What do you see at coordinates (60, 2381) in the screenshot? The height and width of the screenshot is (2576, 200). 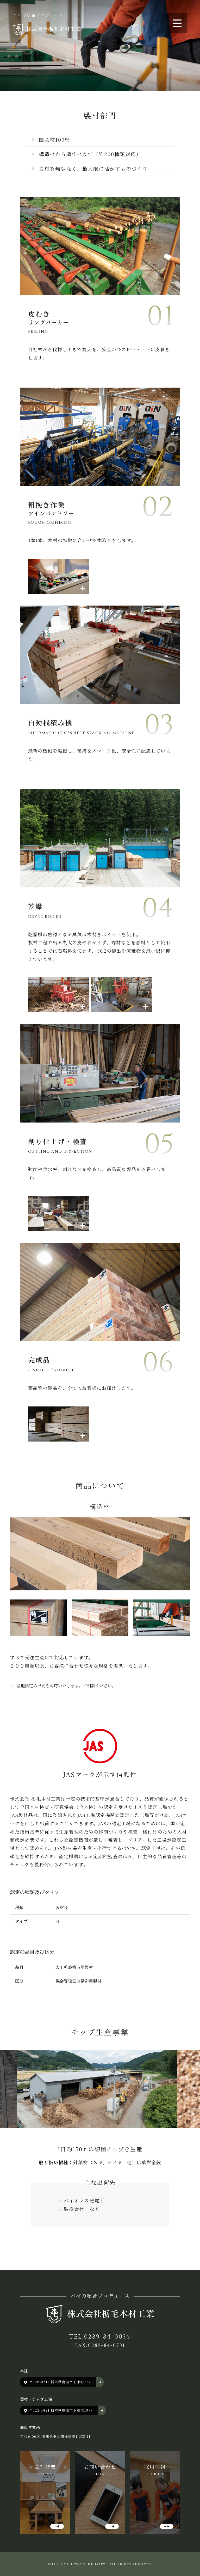 I see `〒328-0212 栃木県鹿沼市下永野777` at bounding box center [60, 2381].